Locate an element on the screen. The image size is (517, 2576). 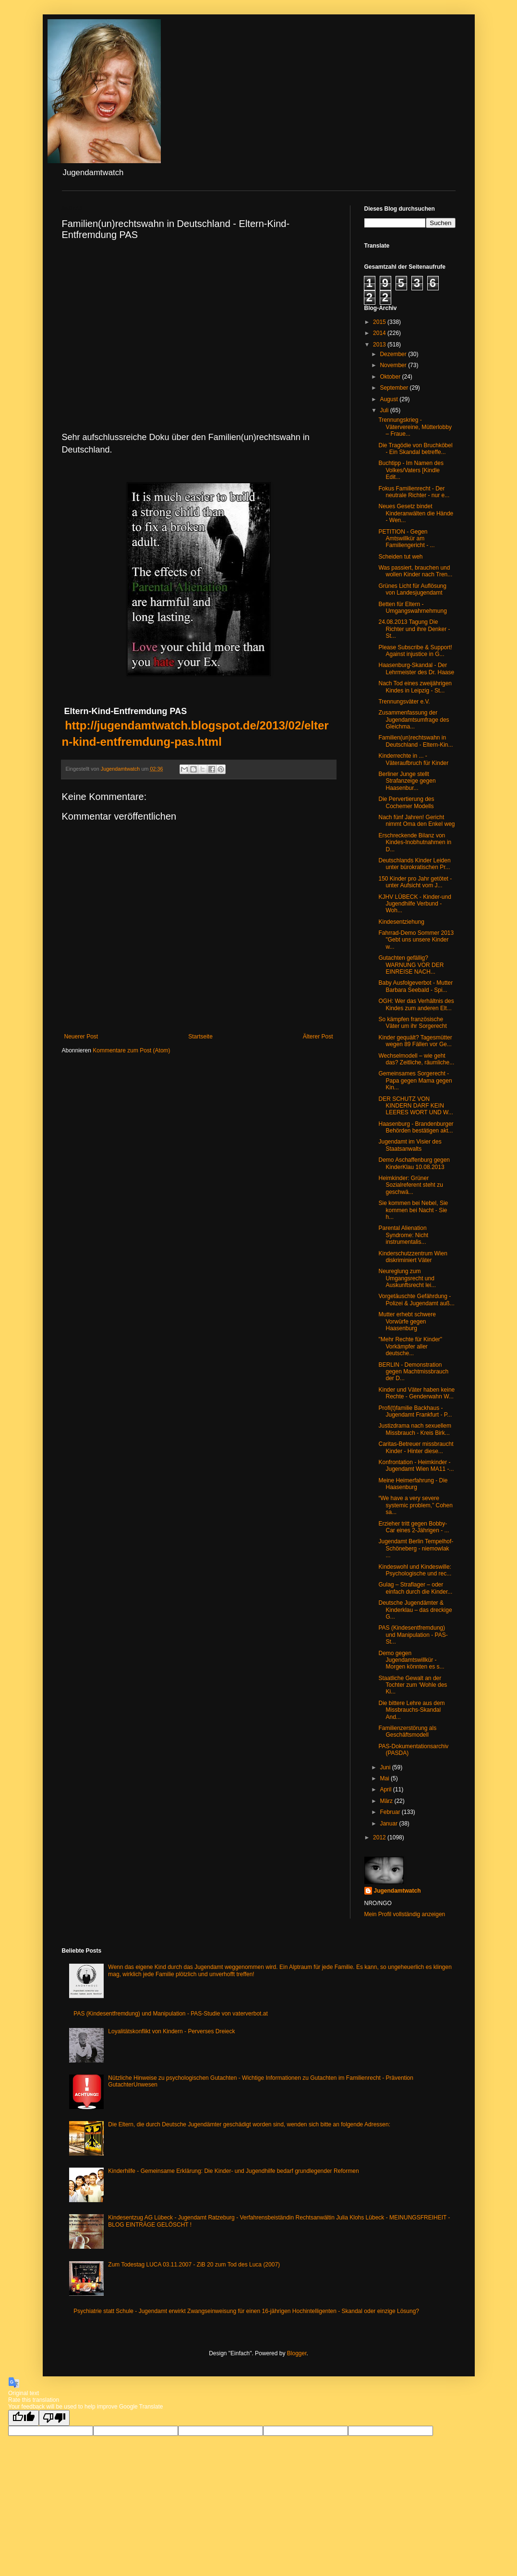
Kinderrechte in ... - Väteraufbruch für Kinder is located at coordinates (413, 759).